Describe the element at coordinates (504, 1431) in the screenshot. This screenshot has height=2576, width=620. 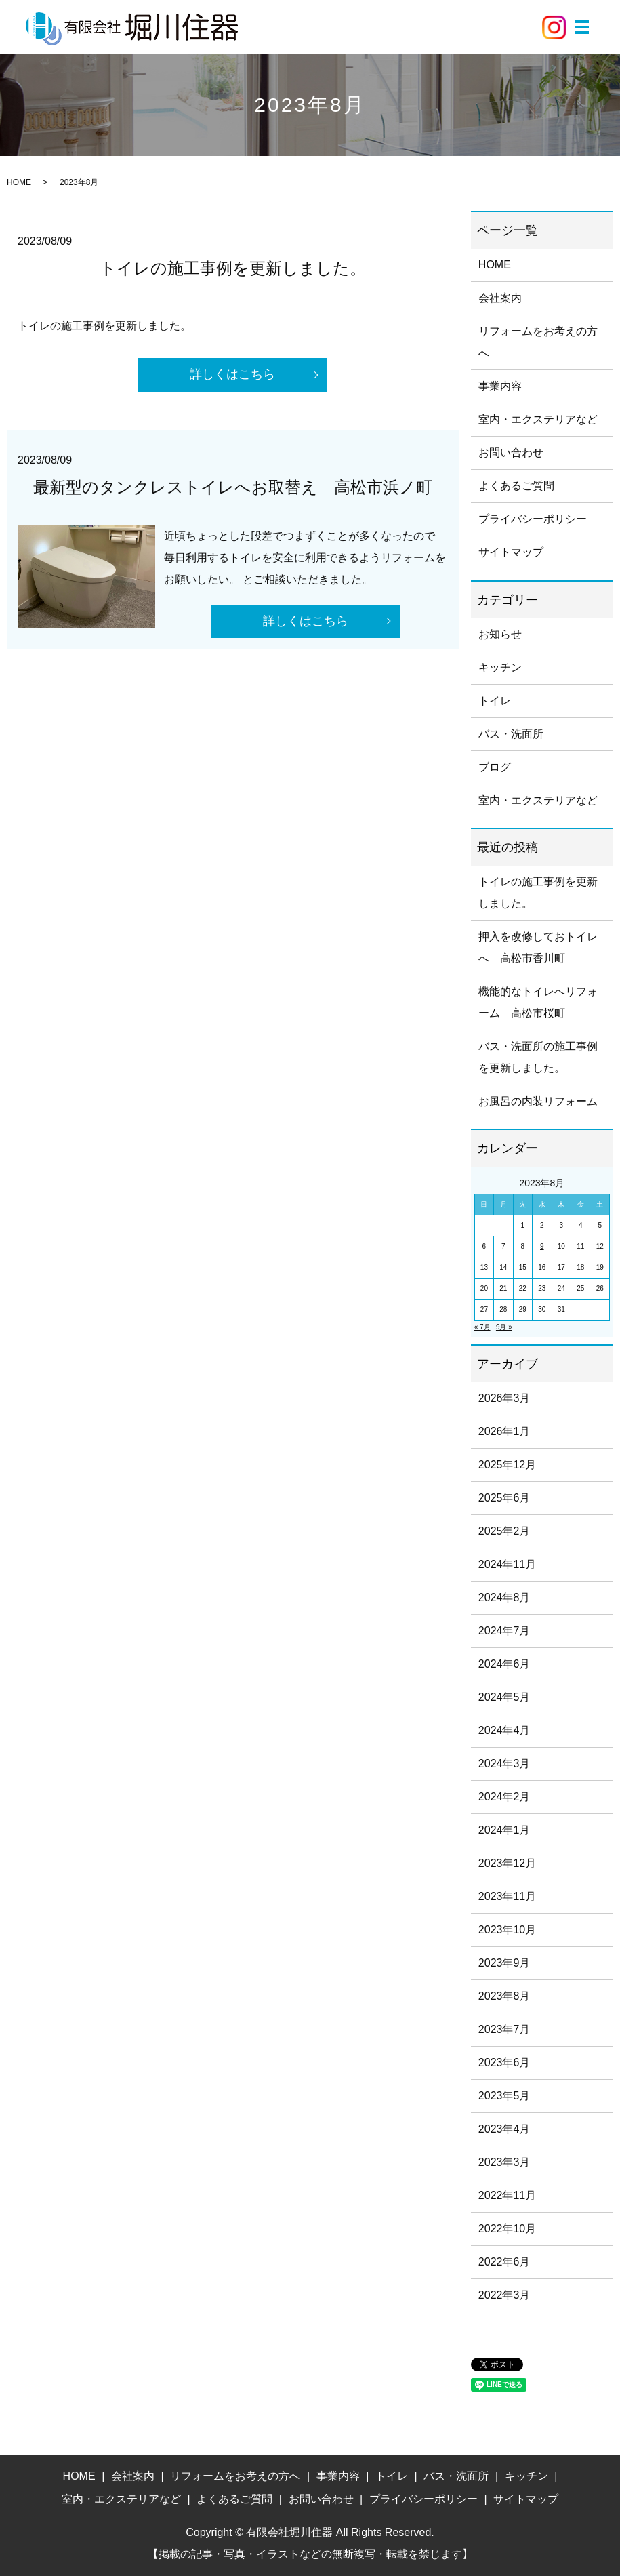
I see `2026年1月` at that location.